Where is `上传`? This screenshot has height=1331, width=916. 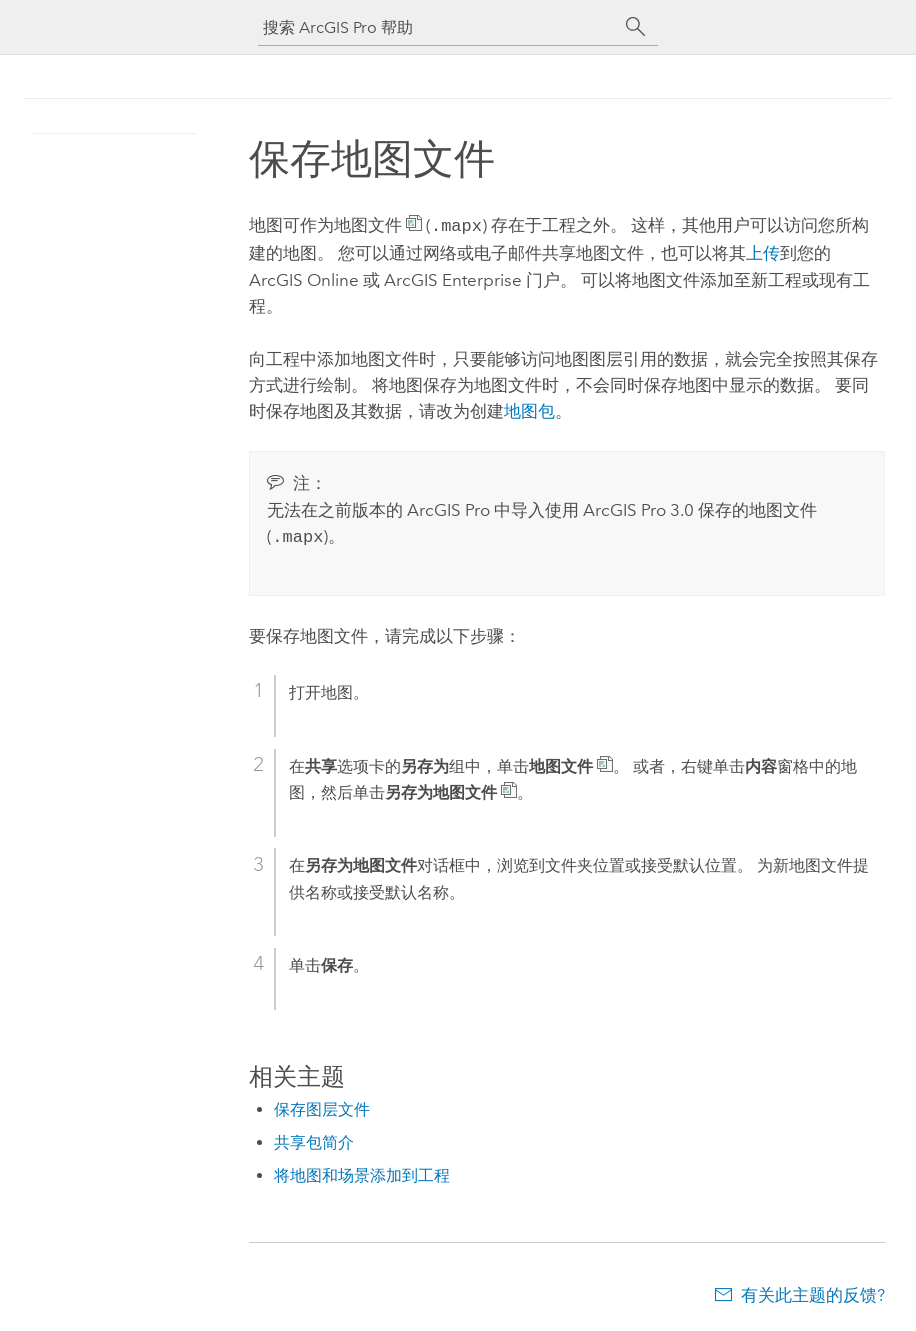 上传 is located at coordinates (763, 251).